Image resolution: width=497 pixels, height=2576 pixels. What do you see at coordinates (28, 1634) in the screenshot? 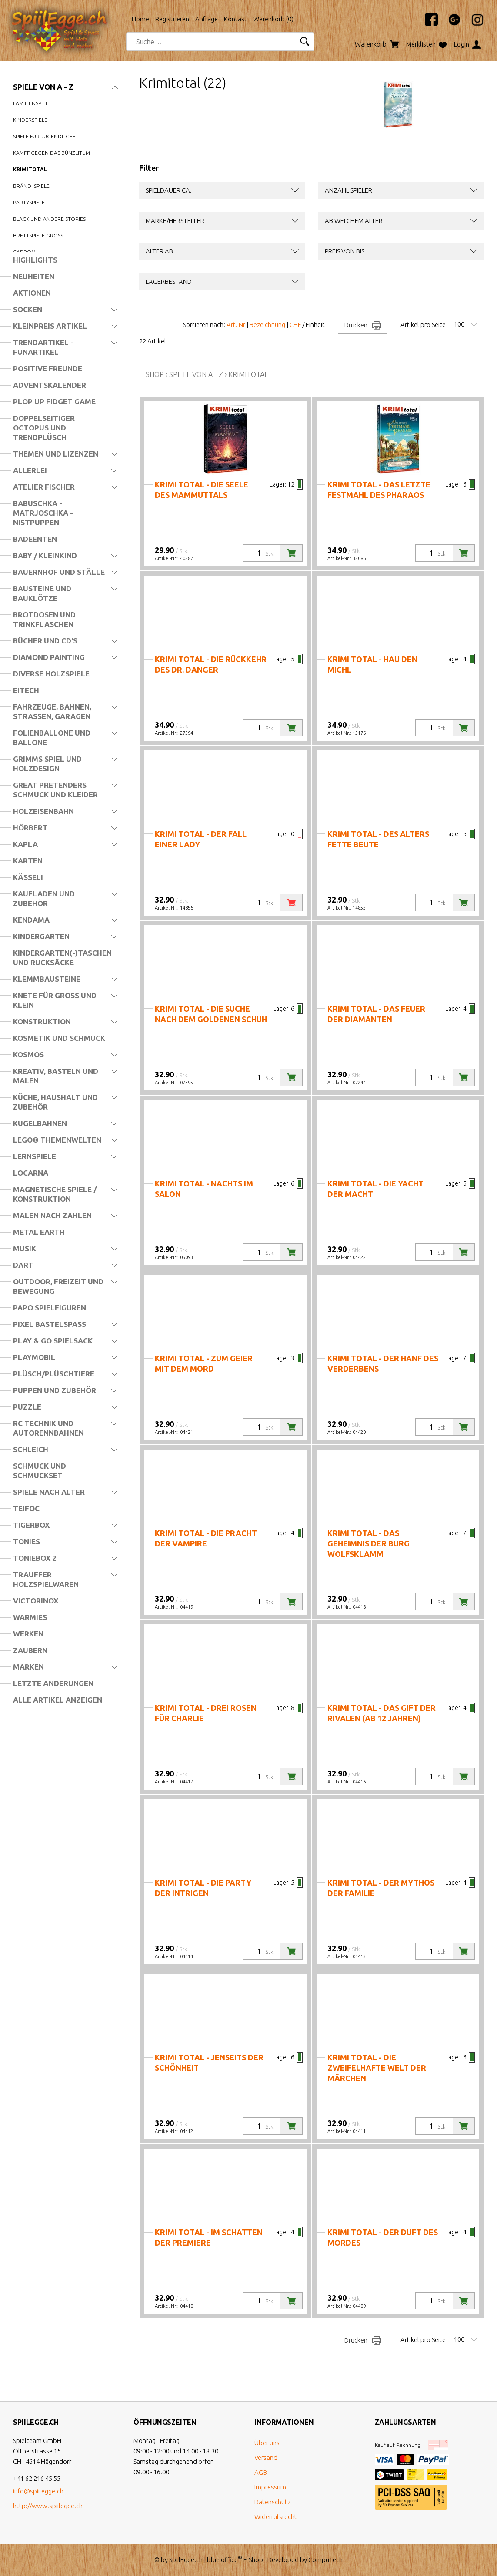
I see `Werken` at bounding box center [28, 1634].